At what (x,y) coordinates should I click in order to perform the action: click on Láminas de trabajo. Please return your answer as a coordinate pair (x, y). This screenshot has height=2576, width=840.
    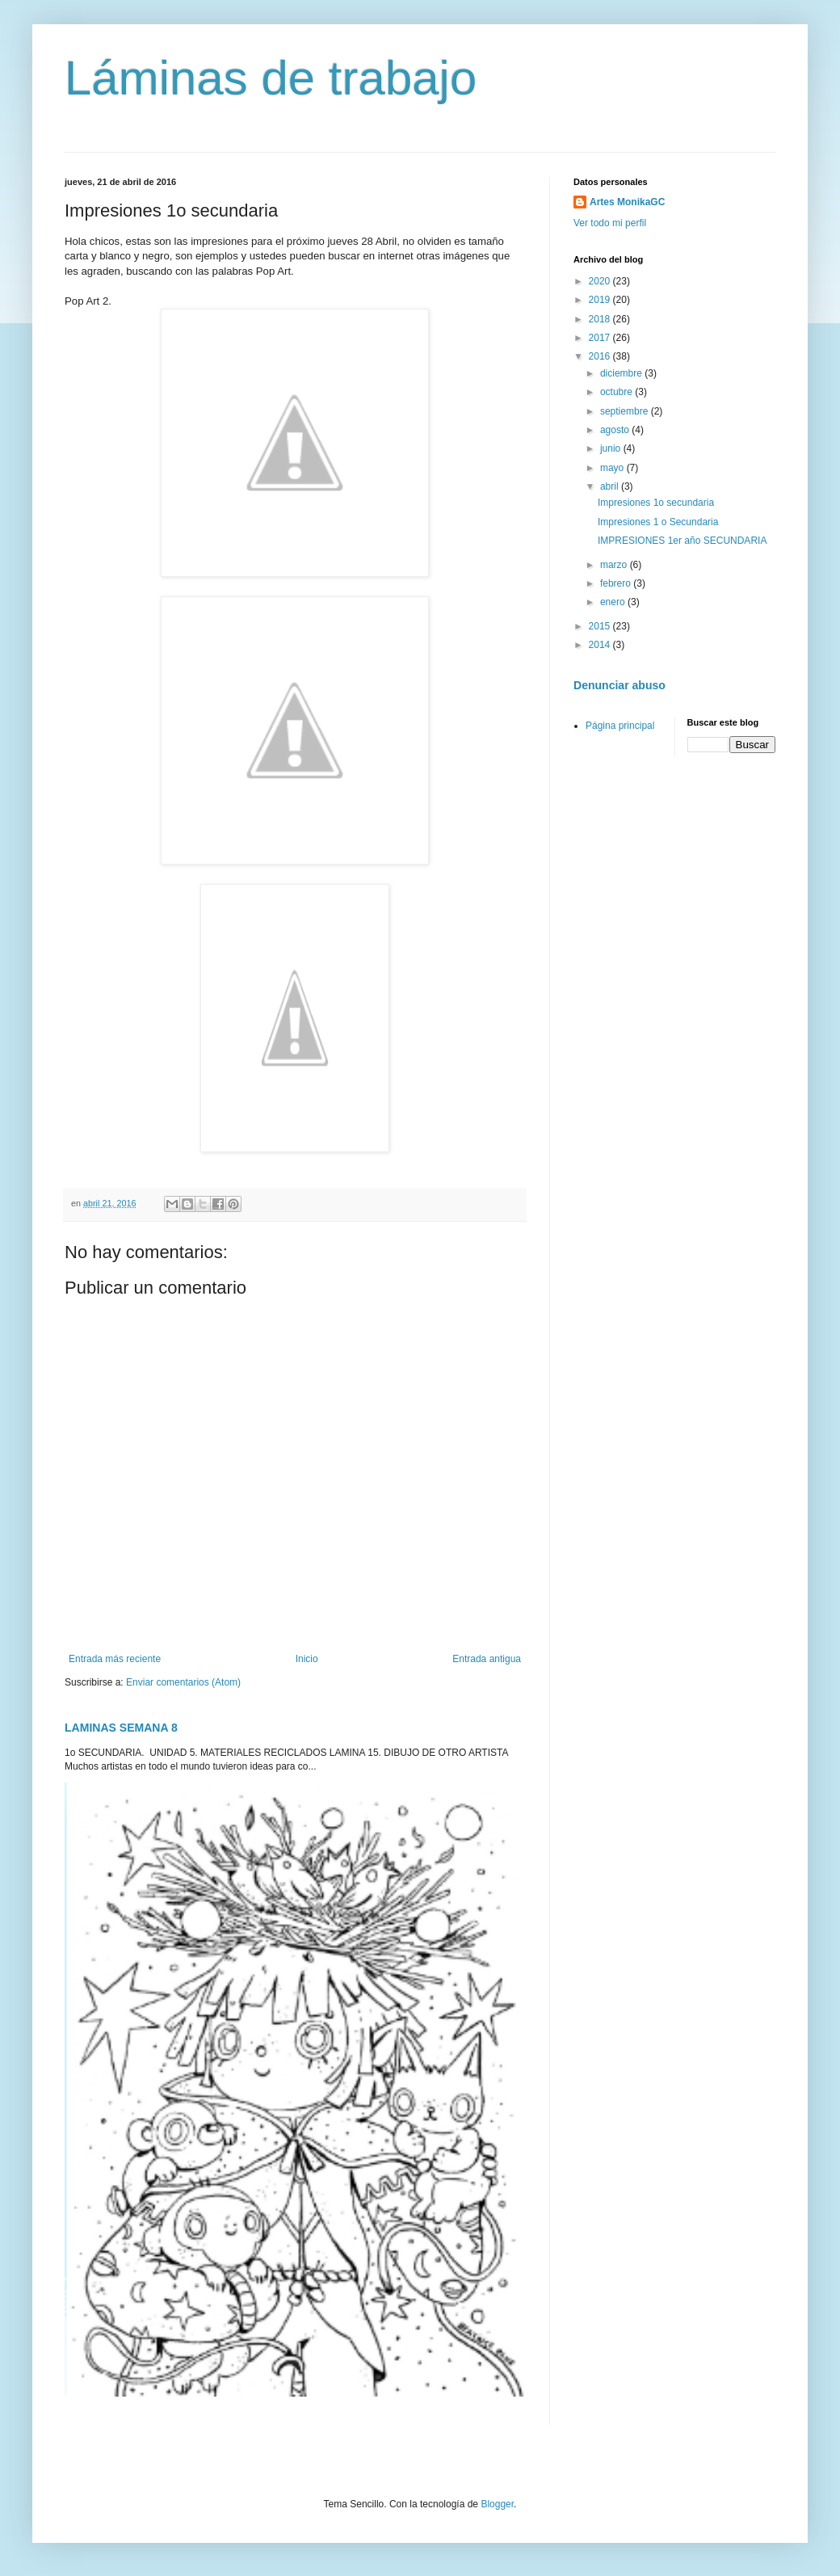
    Looking at the image, I should click on (271, 78).